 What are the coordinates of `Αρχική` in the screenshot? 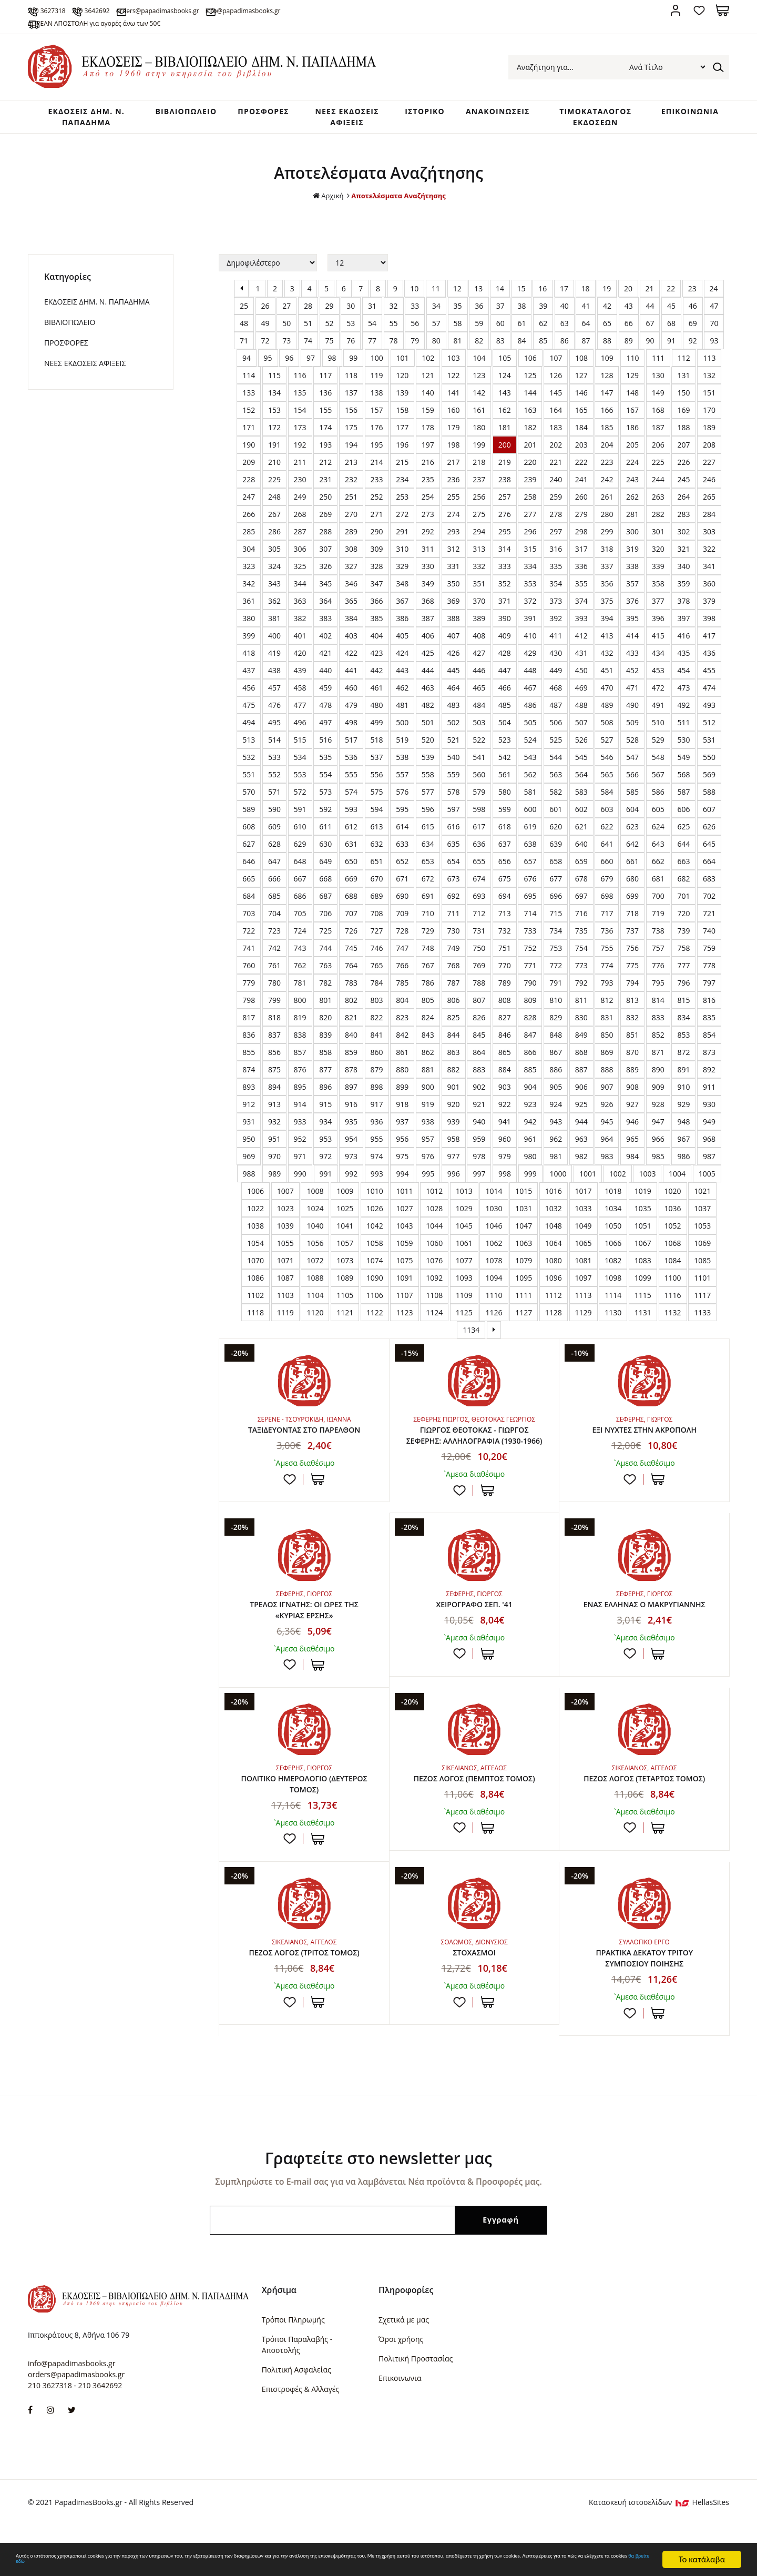 It's located at (325, 217).